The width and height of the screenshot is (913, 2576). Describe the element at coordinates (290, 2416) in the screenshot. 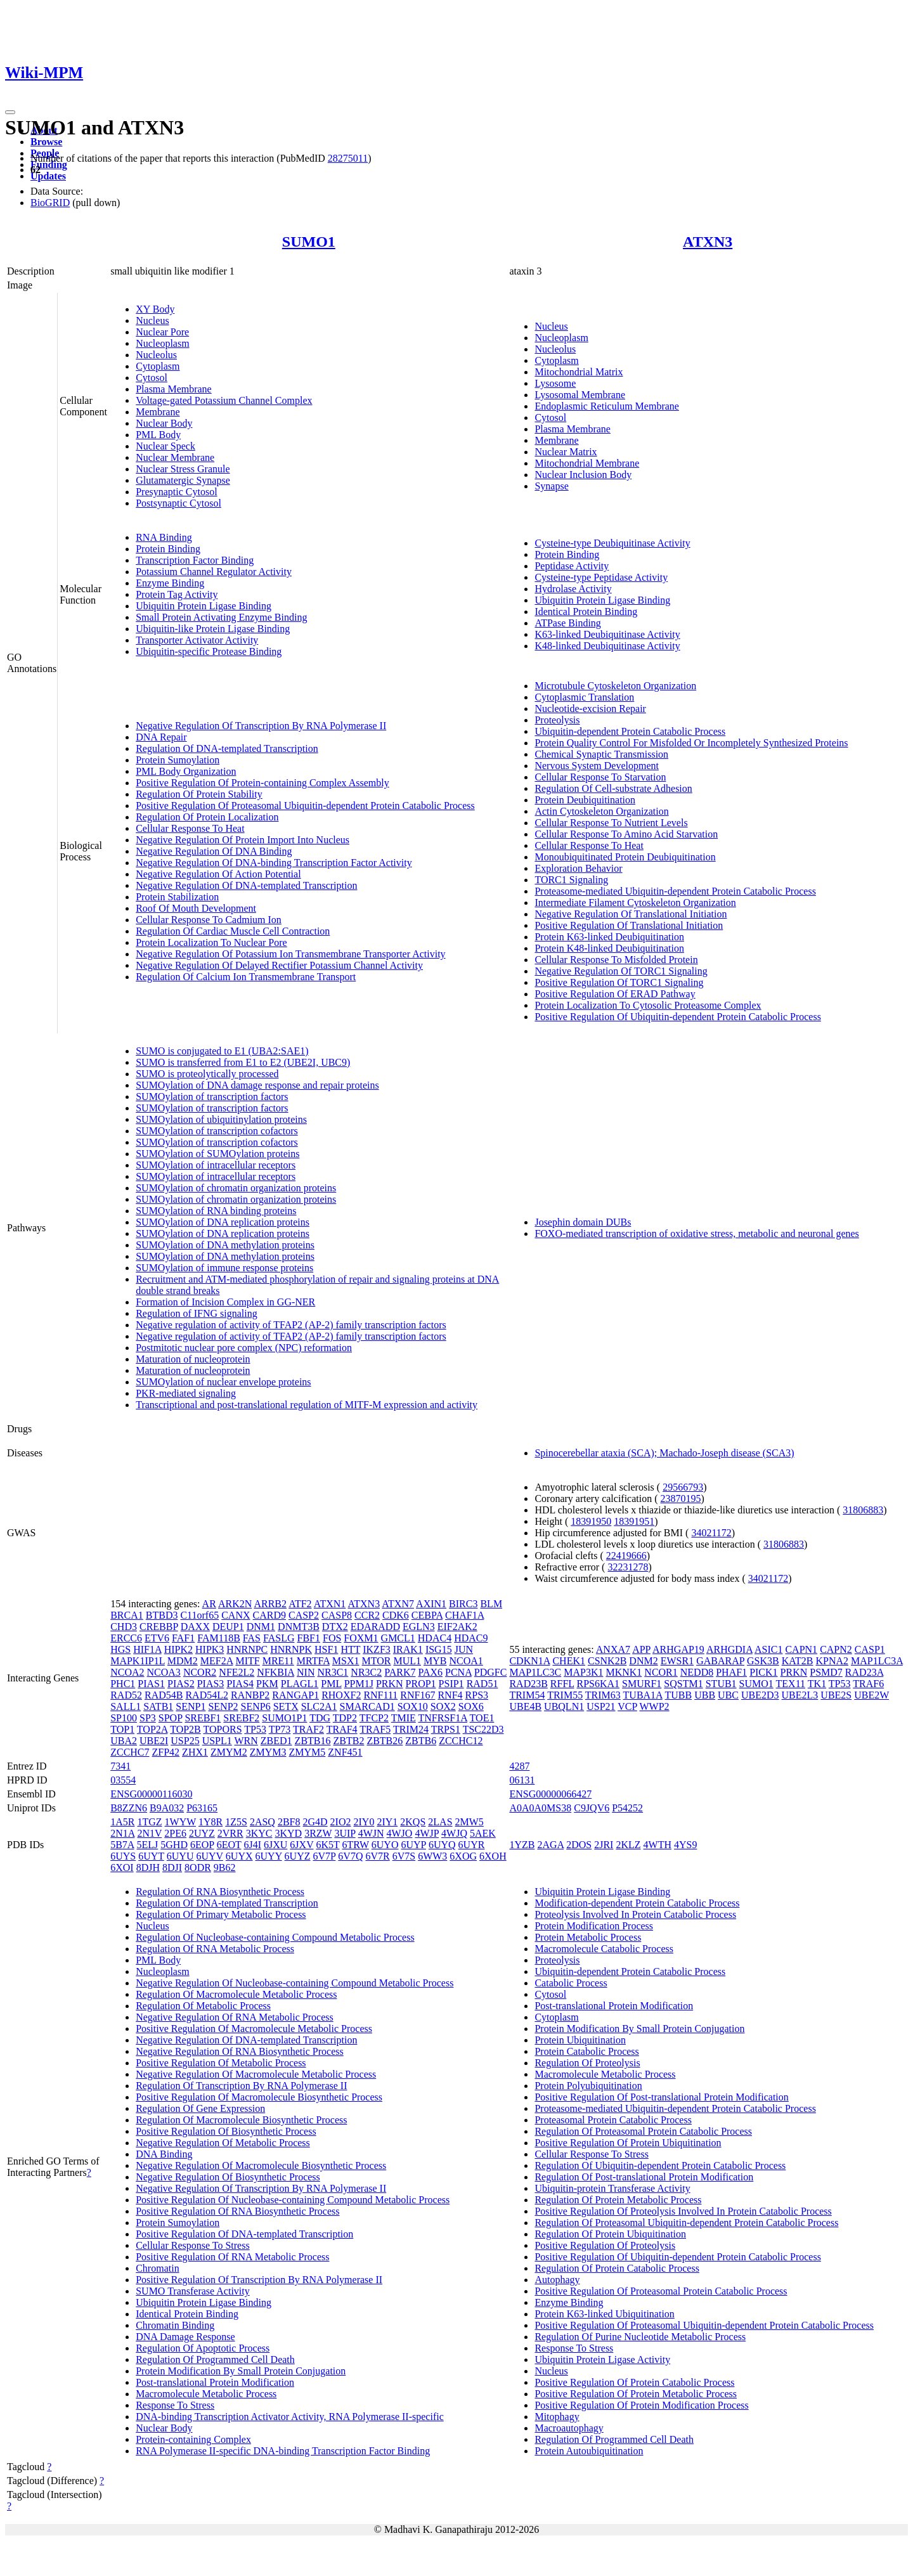

I see `DNA-binding Transcription Activator Activity, RNA Polymerase II-specific` at that location.